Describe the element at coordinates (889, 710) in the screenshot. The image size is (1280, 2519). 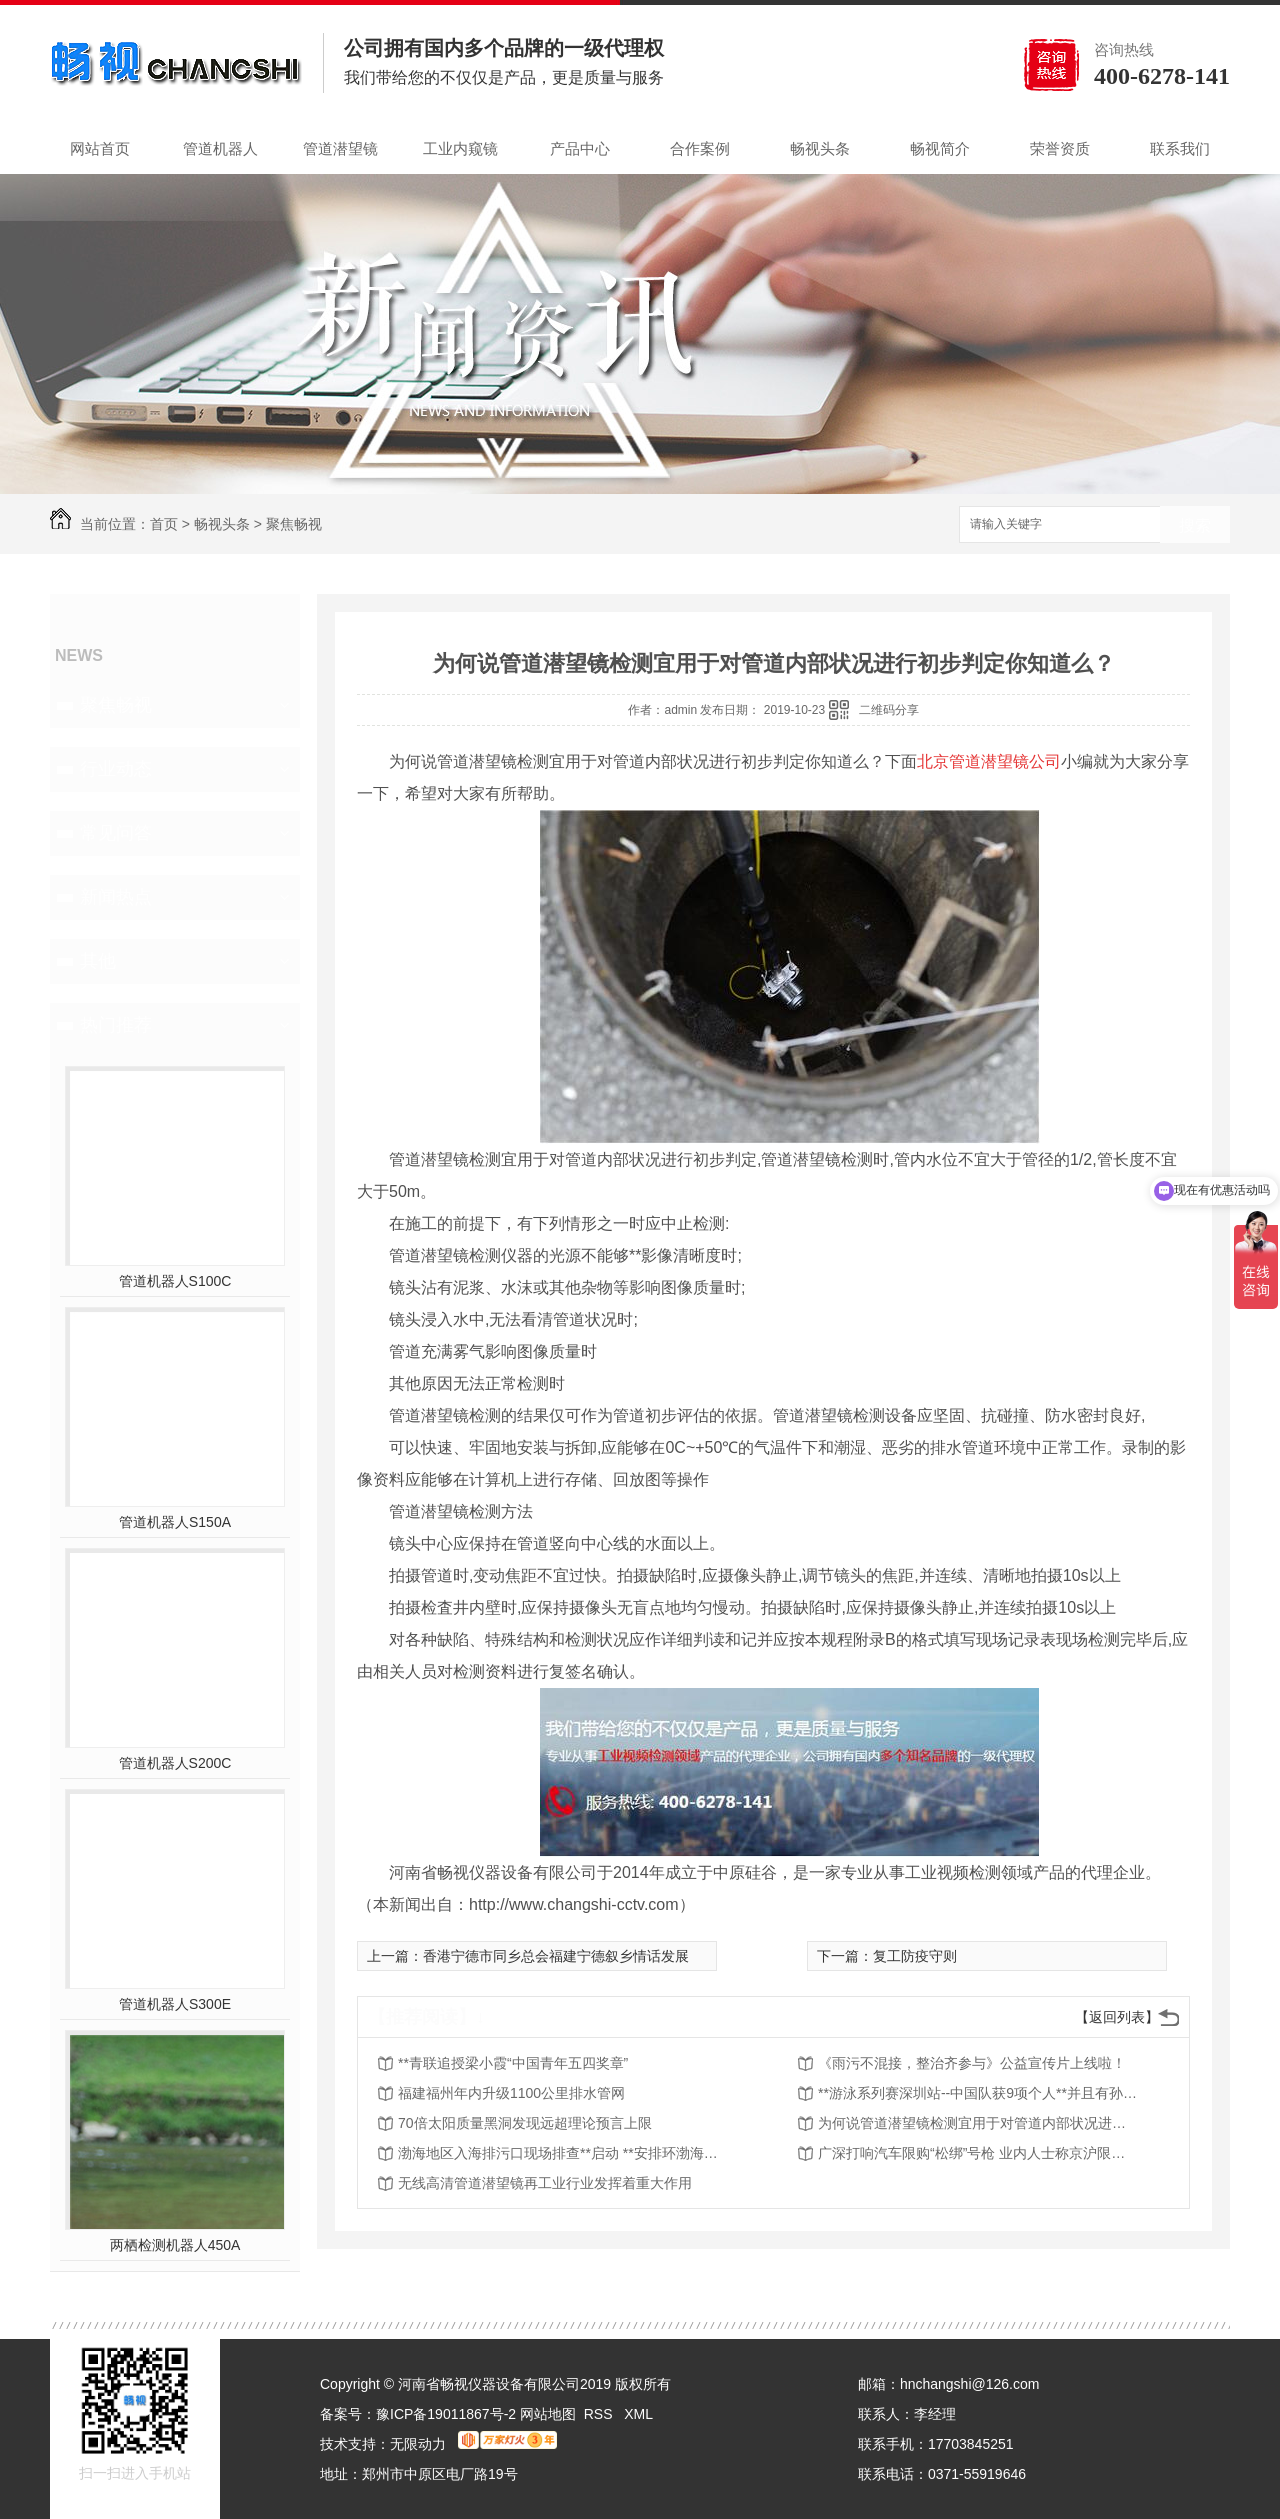
I see `二维码分享` at that location.